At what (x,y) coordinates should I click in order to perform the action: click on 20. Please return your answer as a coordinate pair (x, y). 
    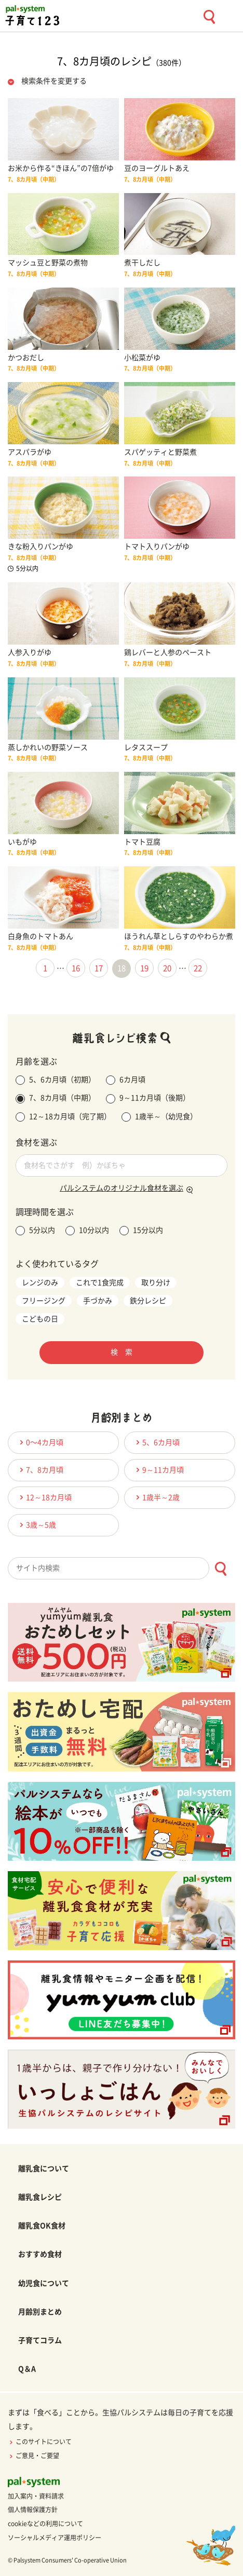
    Looking at the image, I should click on (167, 968).